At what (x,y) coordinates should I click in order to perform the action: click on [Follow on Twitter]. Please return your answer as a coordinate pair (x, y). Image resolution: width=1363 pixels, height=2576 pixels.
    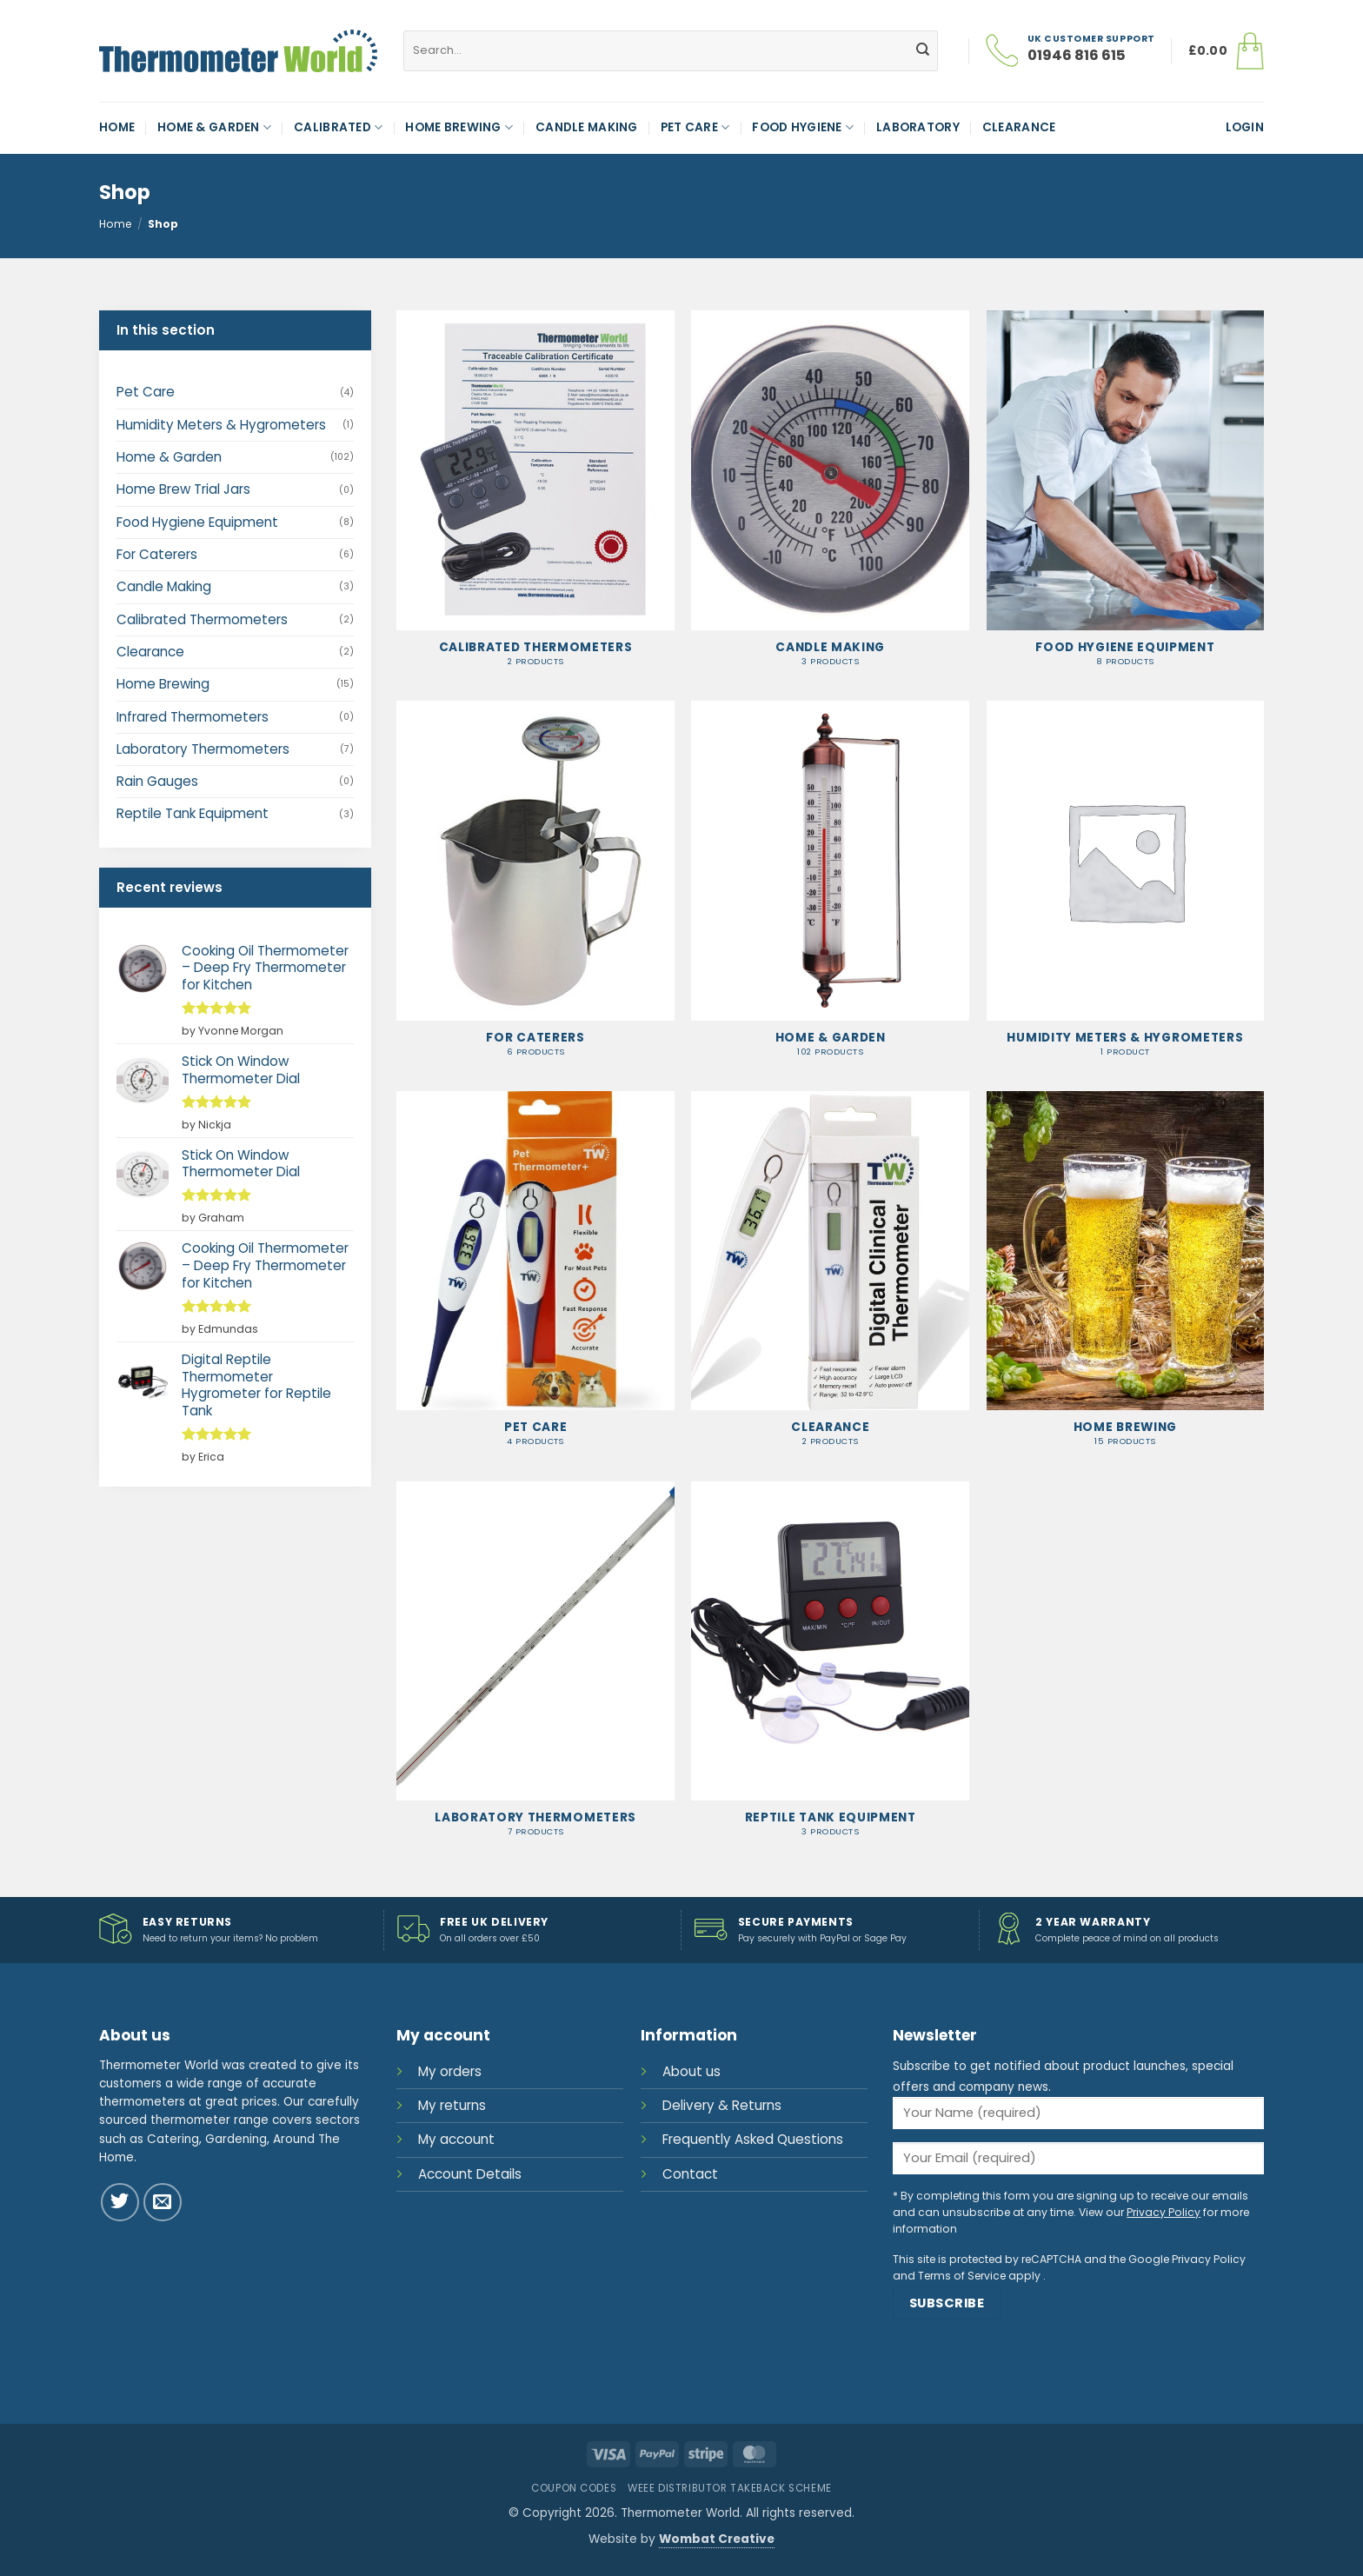
    Looking at the image, I should click on (120, 2202).